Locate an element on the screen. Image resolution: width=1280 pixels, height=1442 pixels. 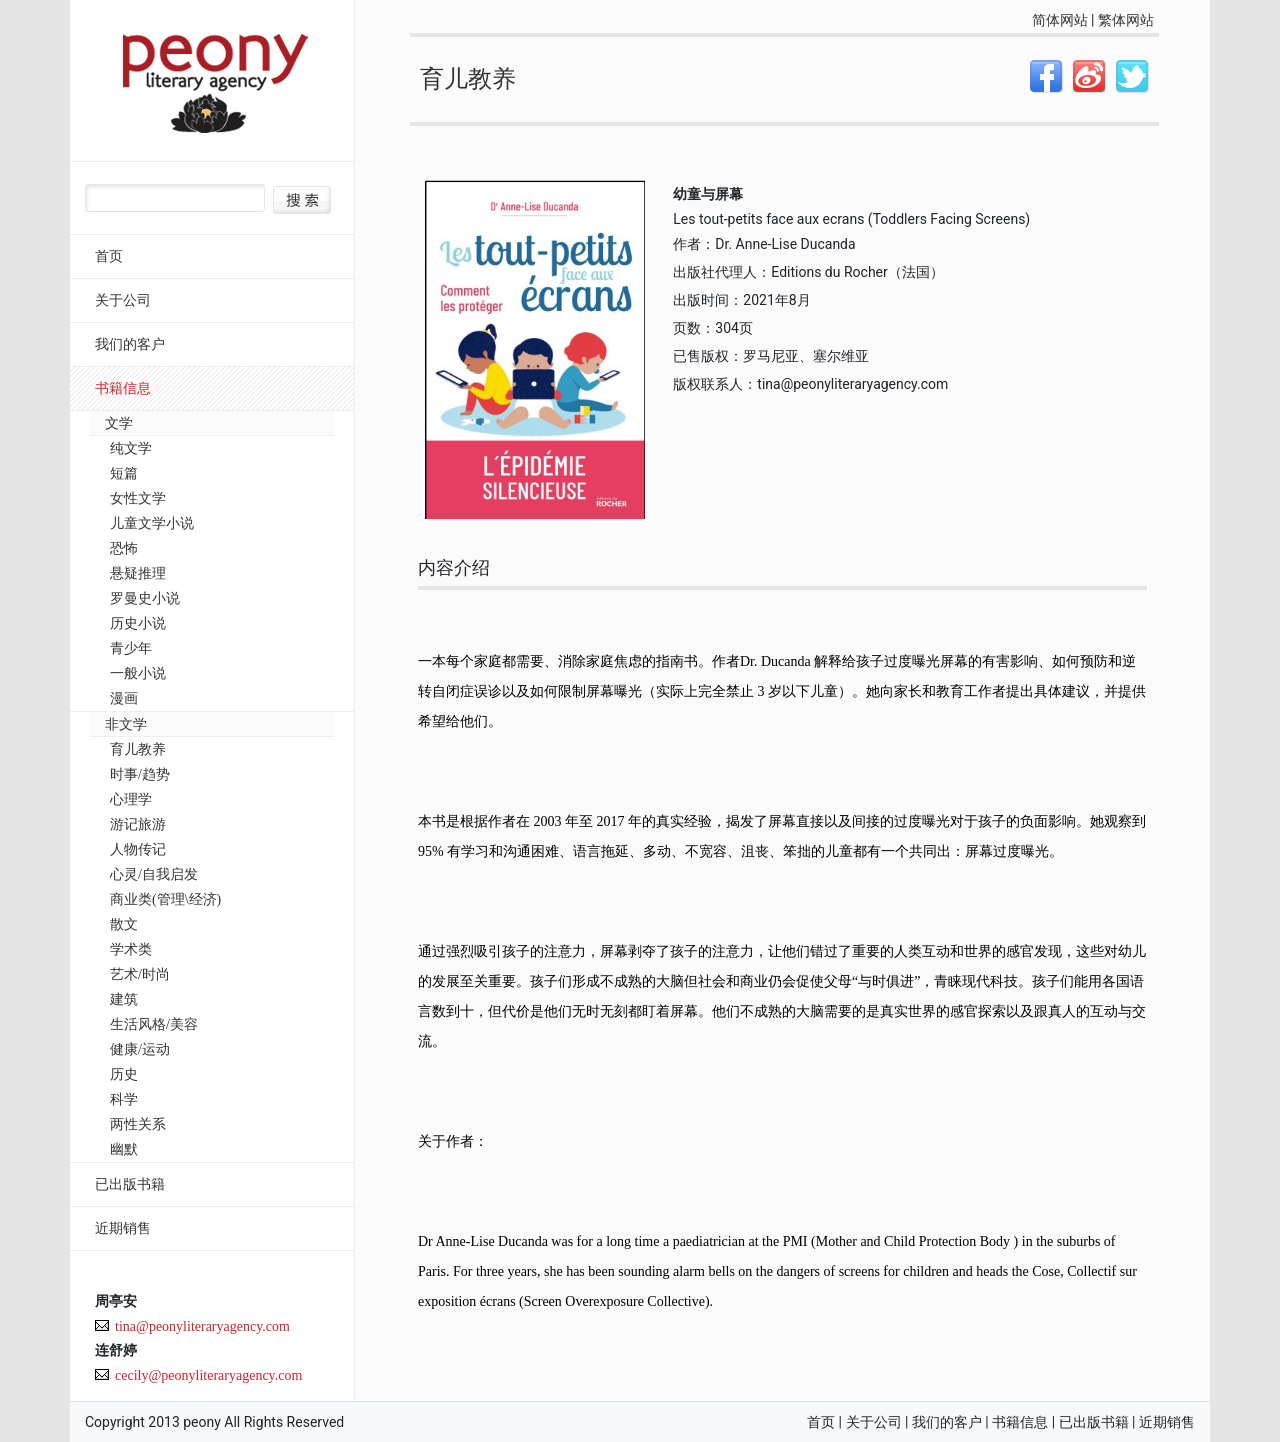
健康/运动 is located at coordinates (140, 1049).